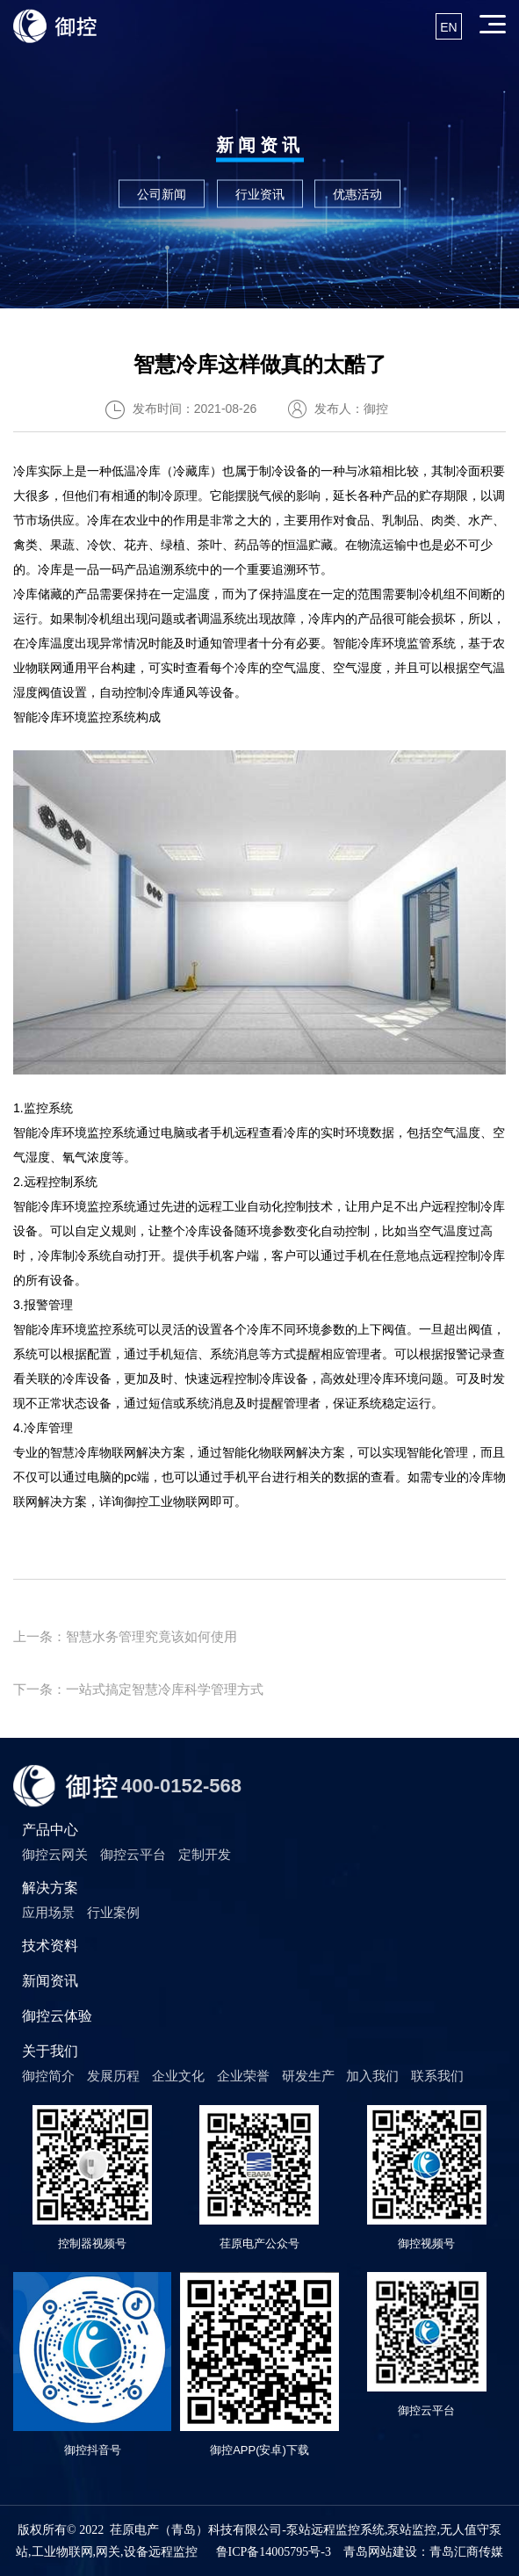  What do you see at coordinates (437, 2075) in the screenshot?
I see `联系我们` at bounding box center [437, 2075].